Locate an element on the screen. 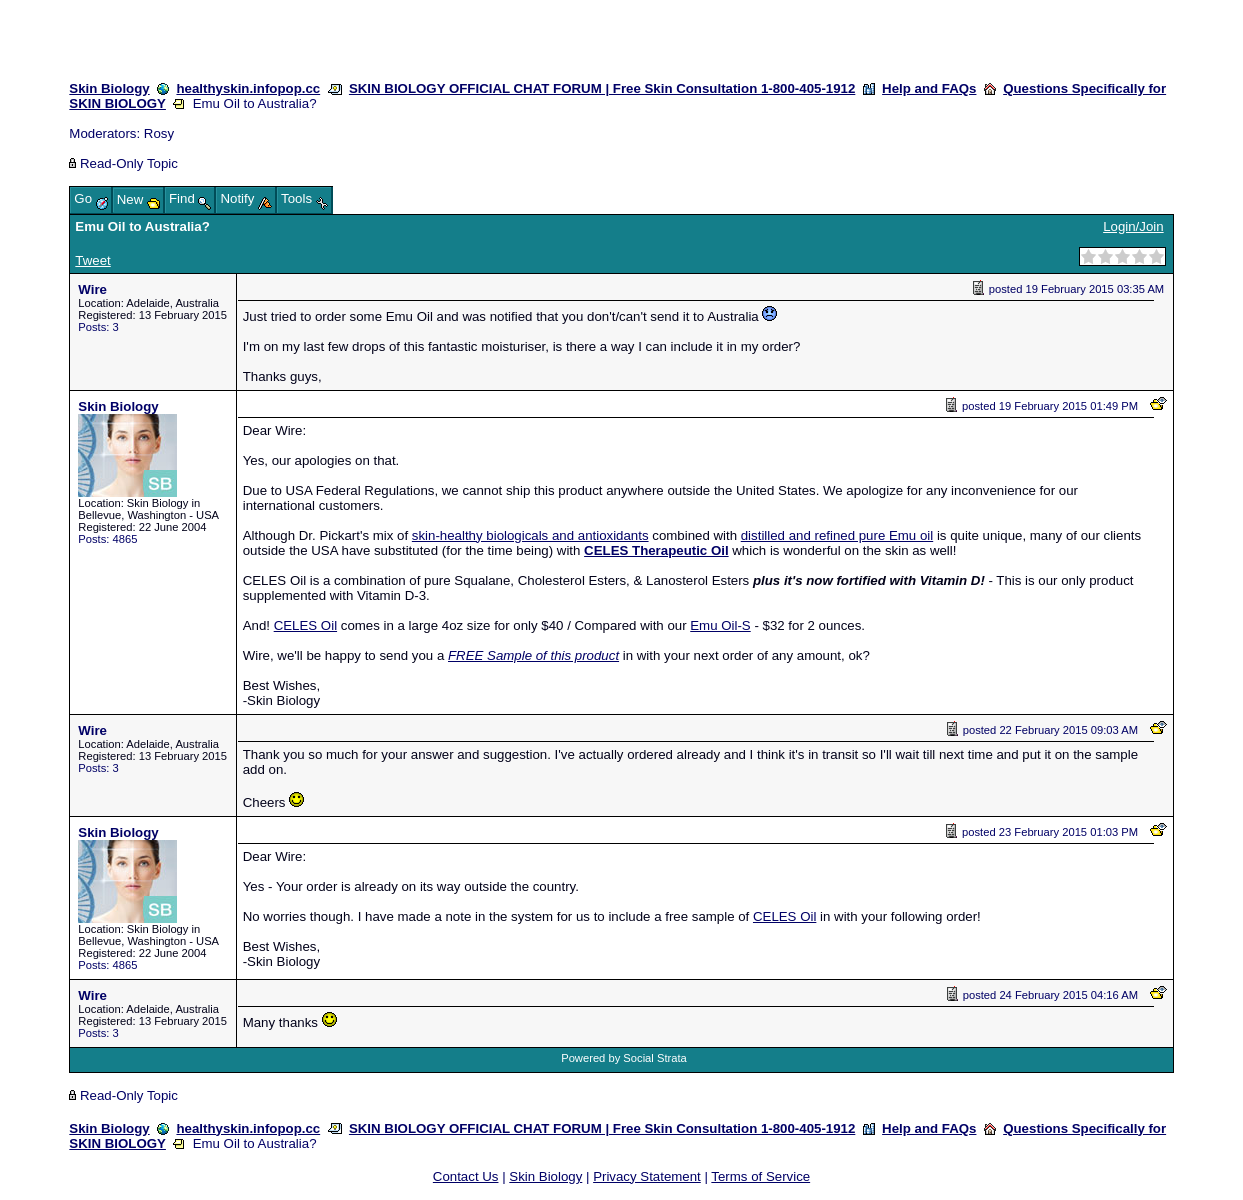  Wire is located at coordinates (92, 289).